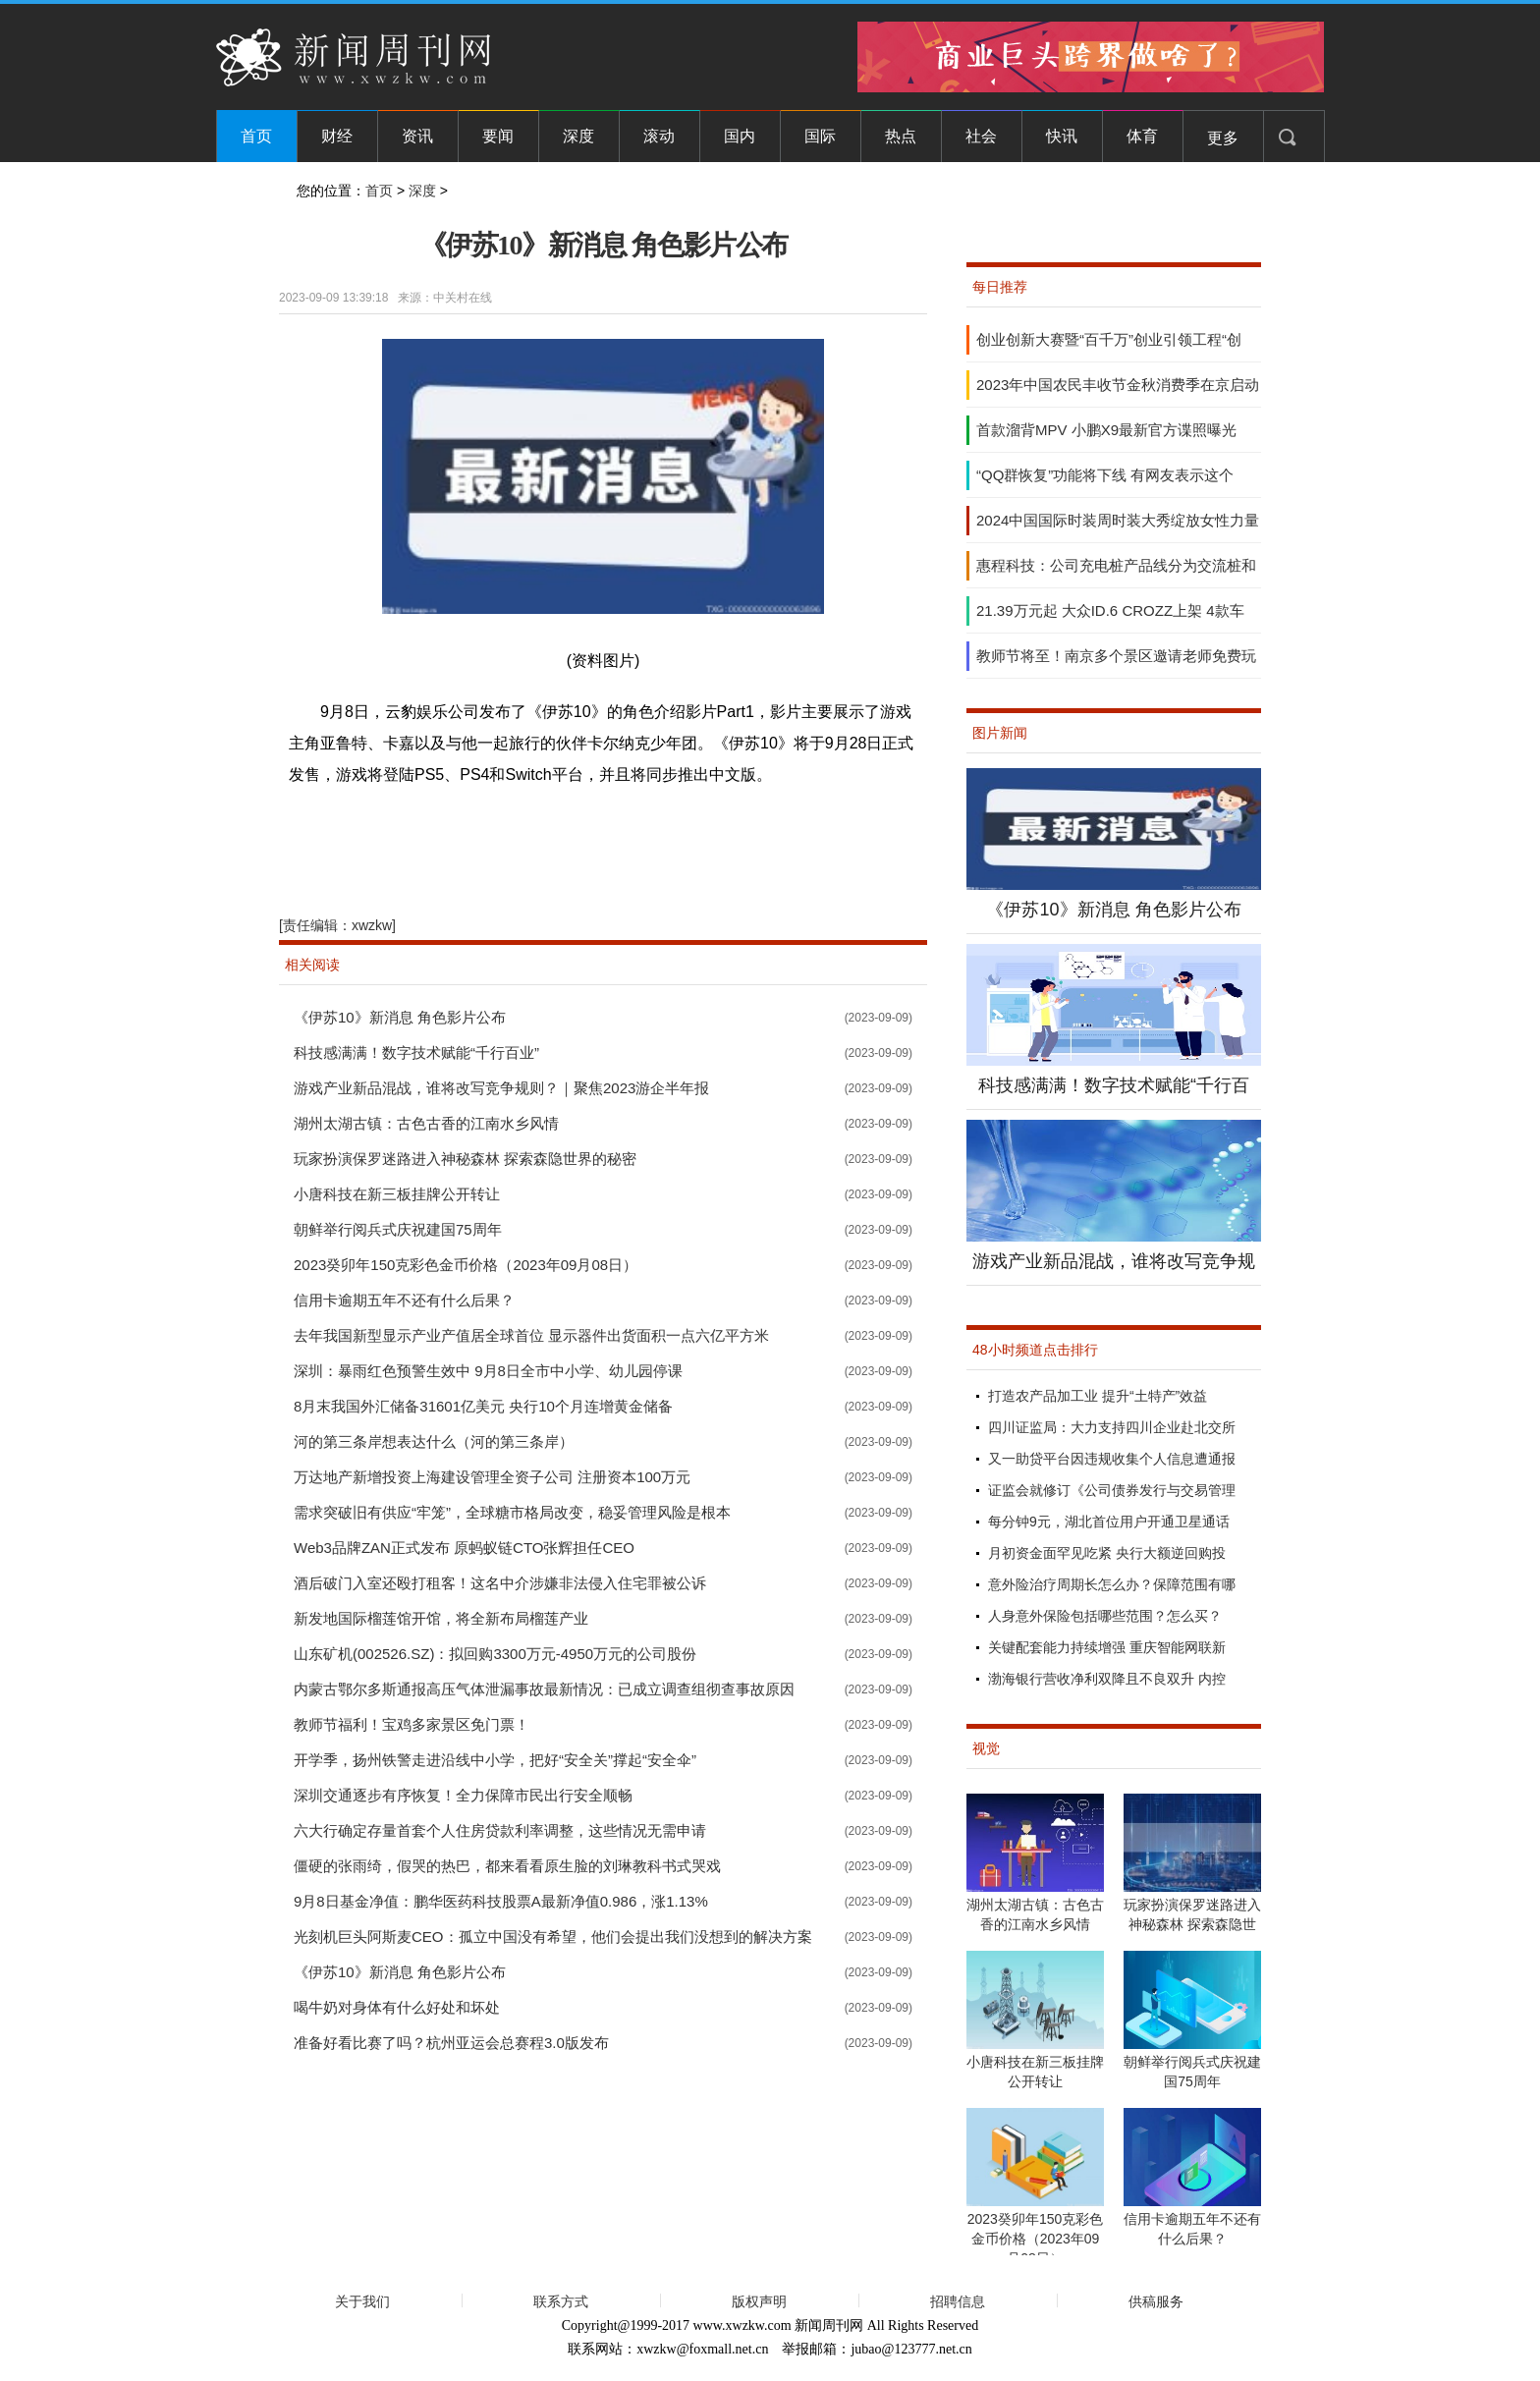 This screenshot has width=1540, height=2381. I want to click on 证监会就修订《公司债券发行与交易管理, so click(1112, 1490).